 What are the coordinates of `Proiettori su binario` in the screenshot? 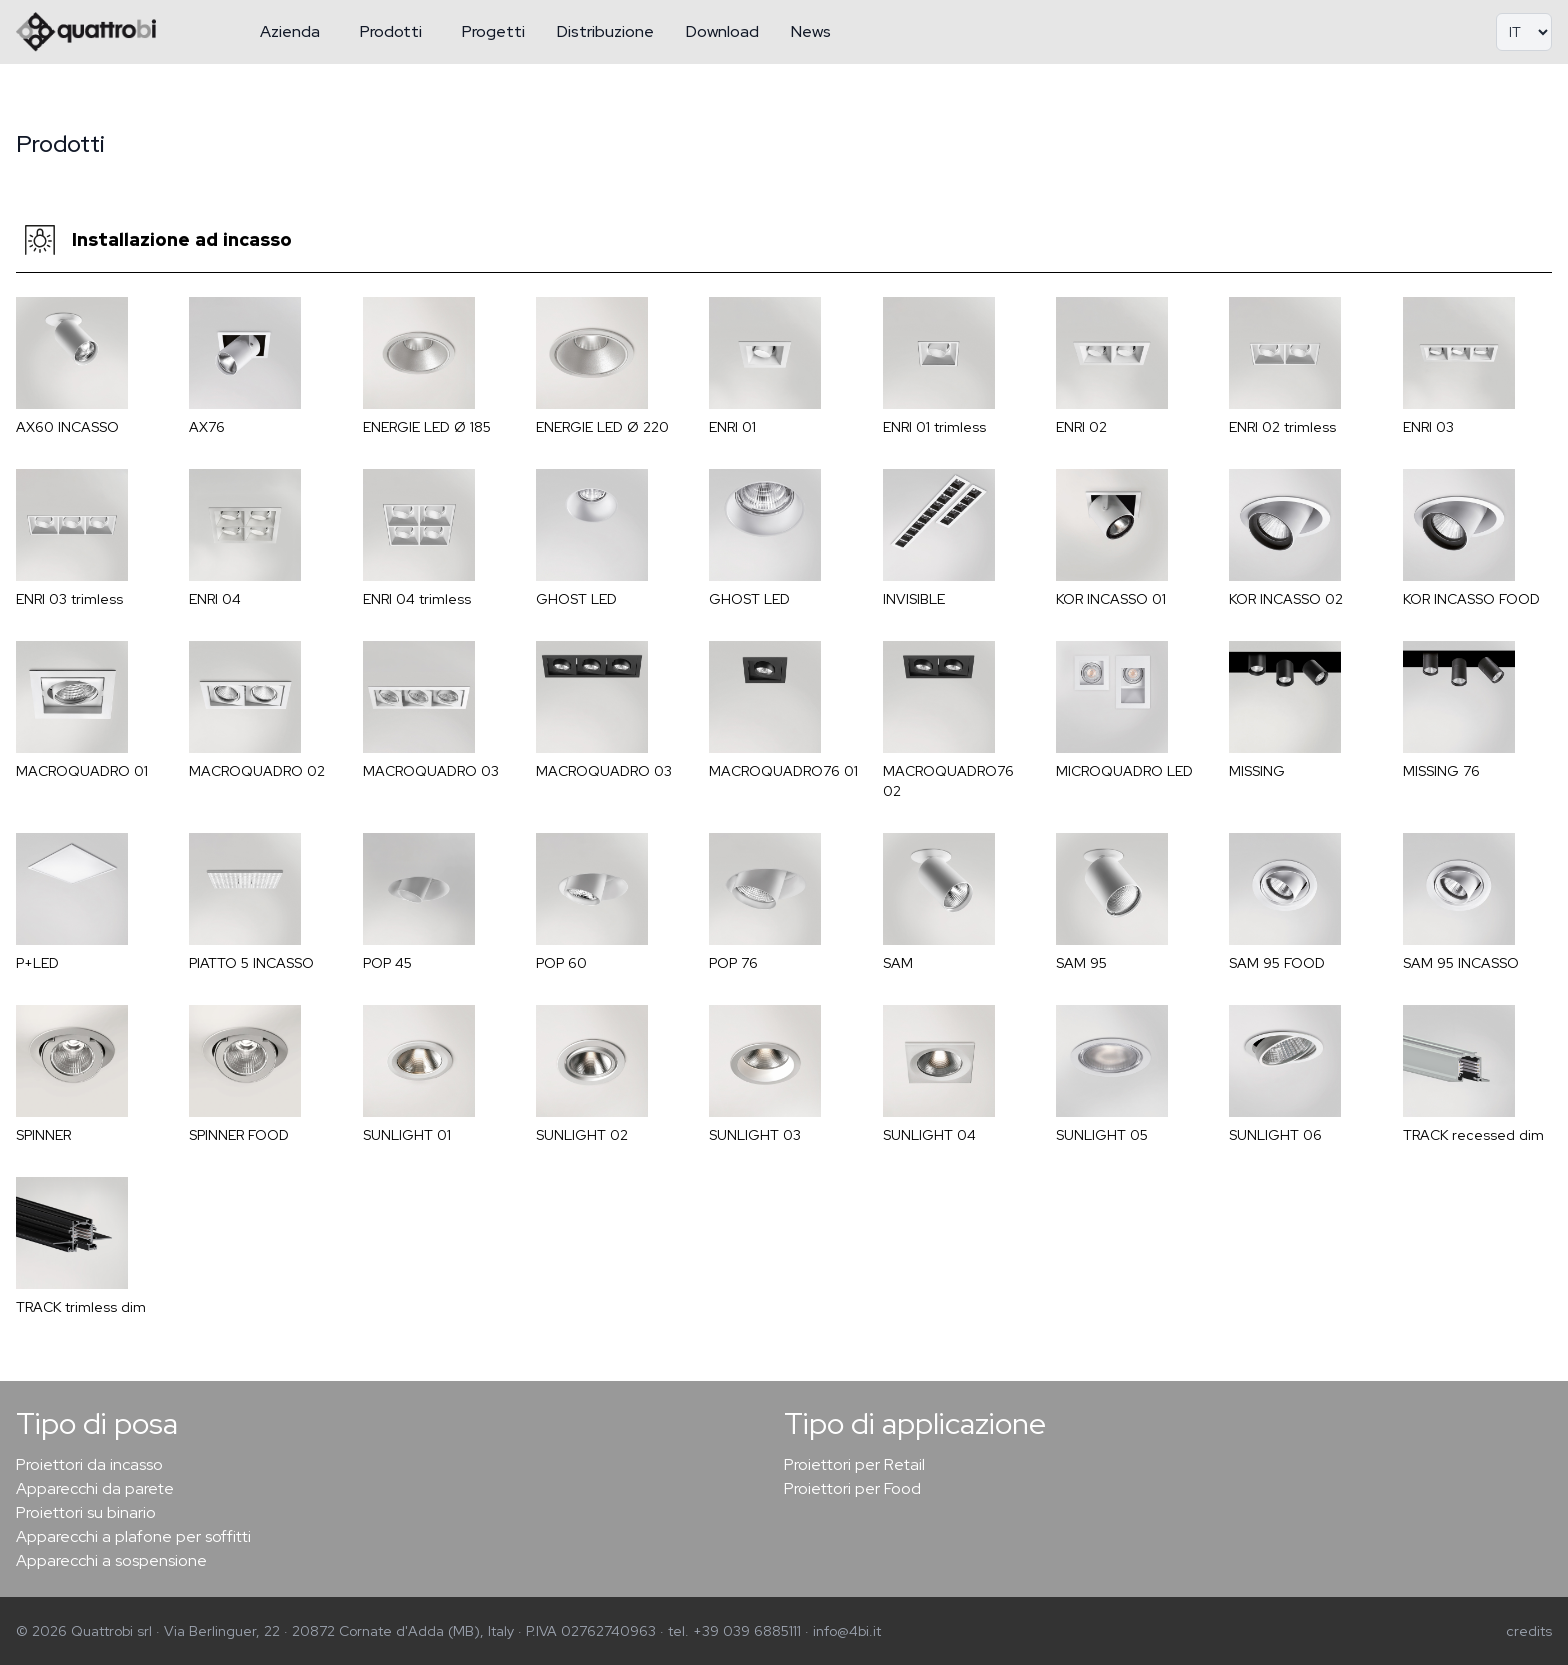 It's located at (86, 1512).